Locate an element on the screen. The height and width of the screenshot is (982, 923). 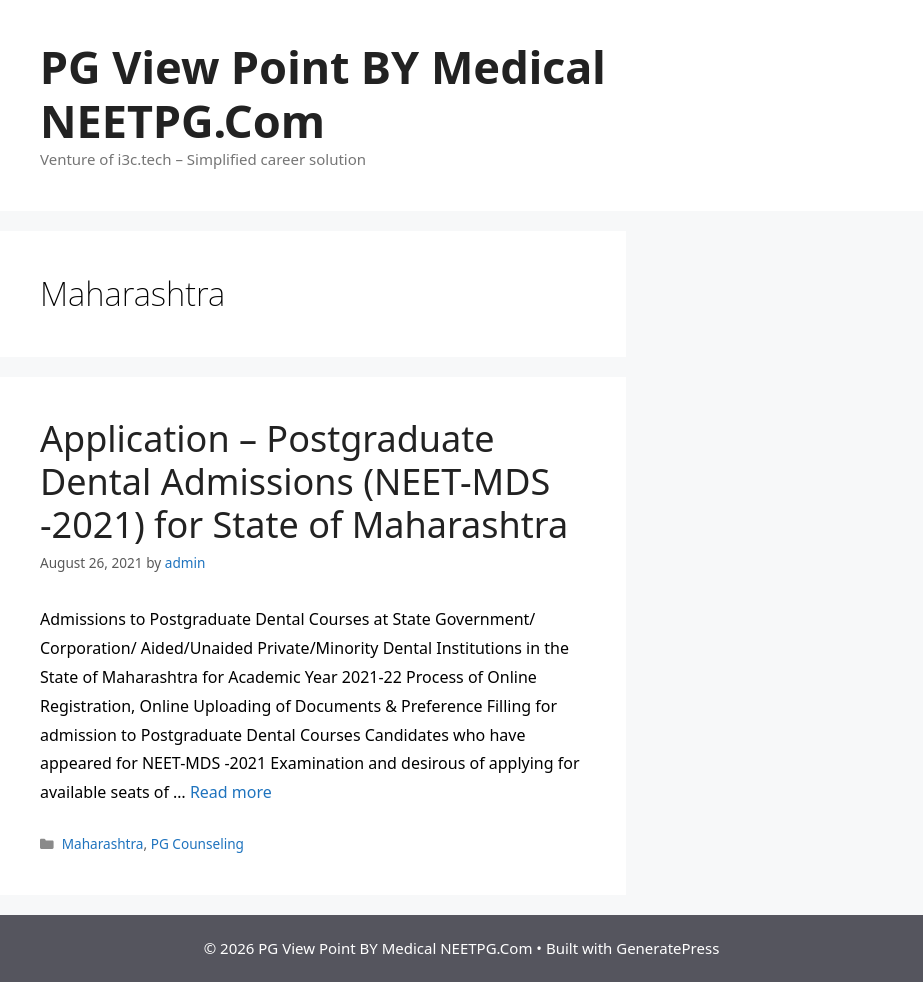
Read more [Read more about Application – Postgraduate Dental Admissions (NEET-MDS -2021) for State of Maharashtra] is located at coordinates (231, 792).